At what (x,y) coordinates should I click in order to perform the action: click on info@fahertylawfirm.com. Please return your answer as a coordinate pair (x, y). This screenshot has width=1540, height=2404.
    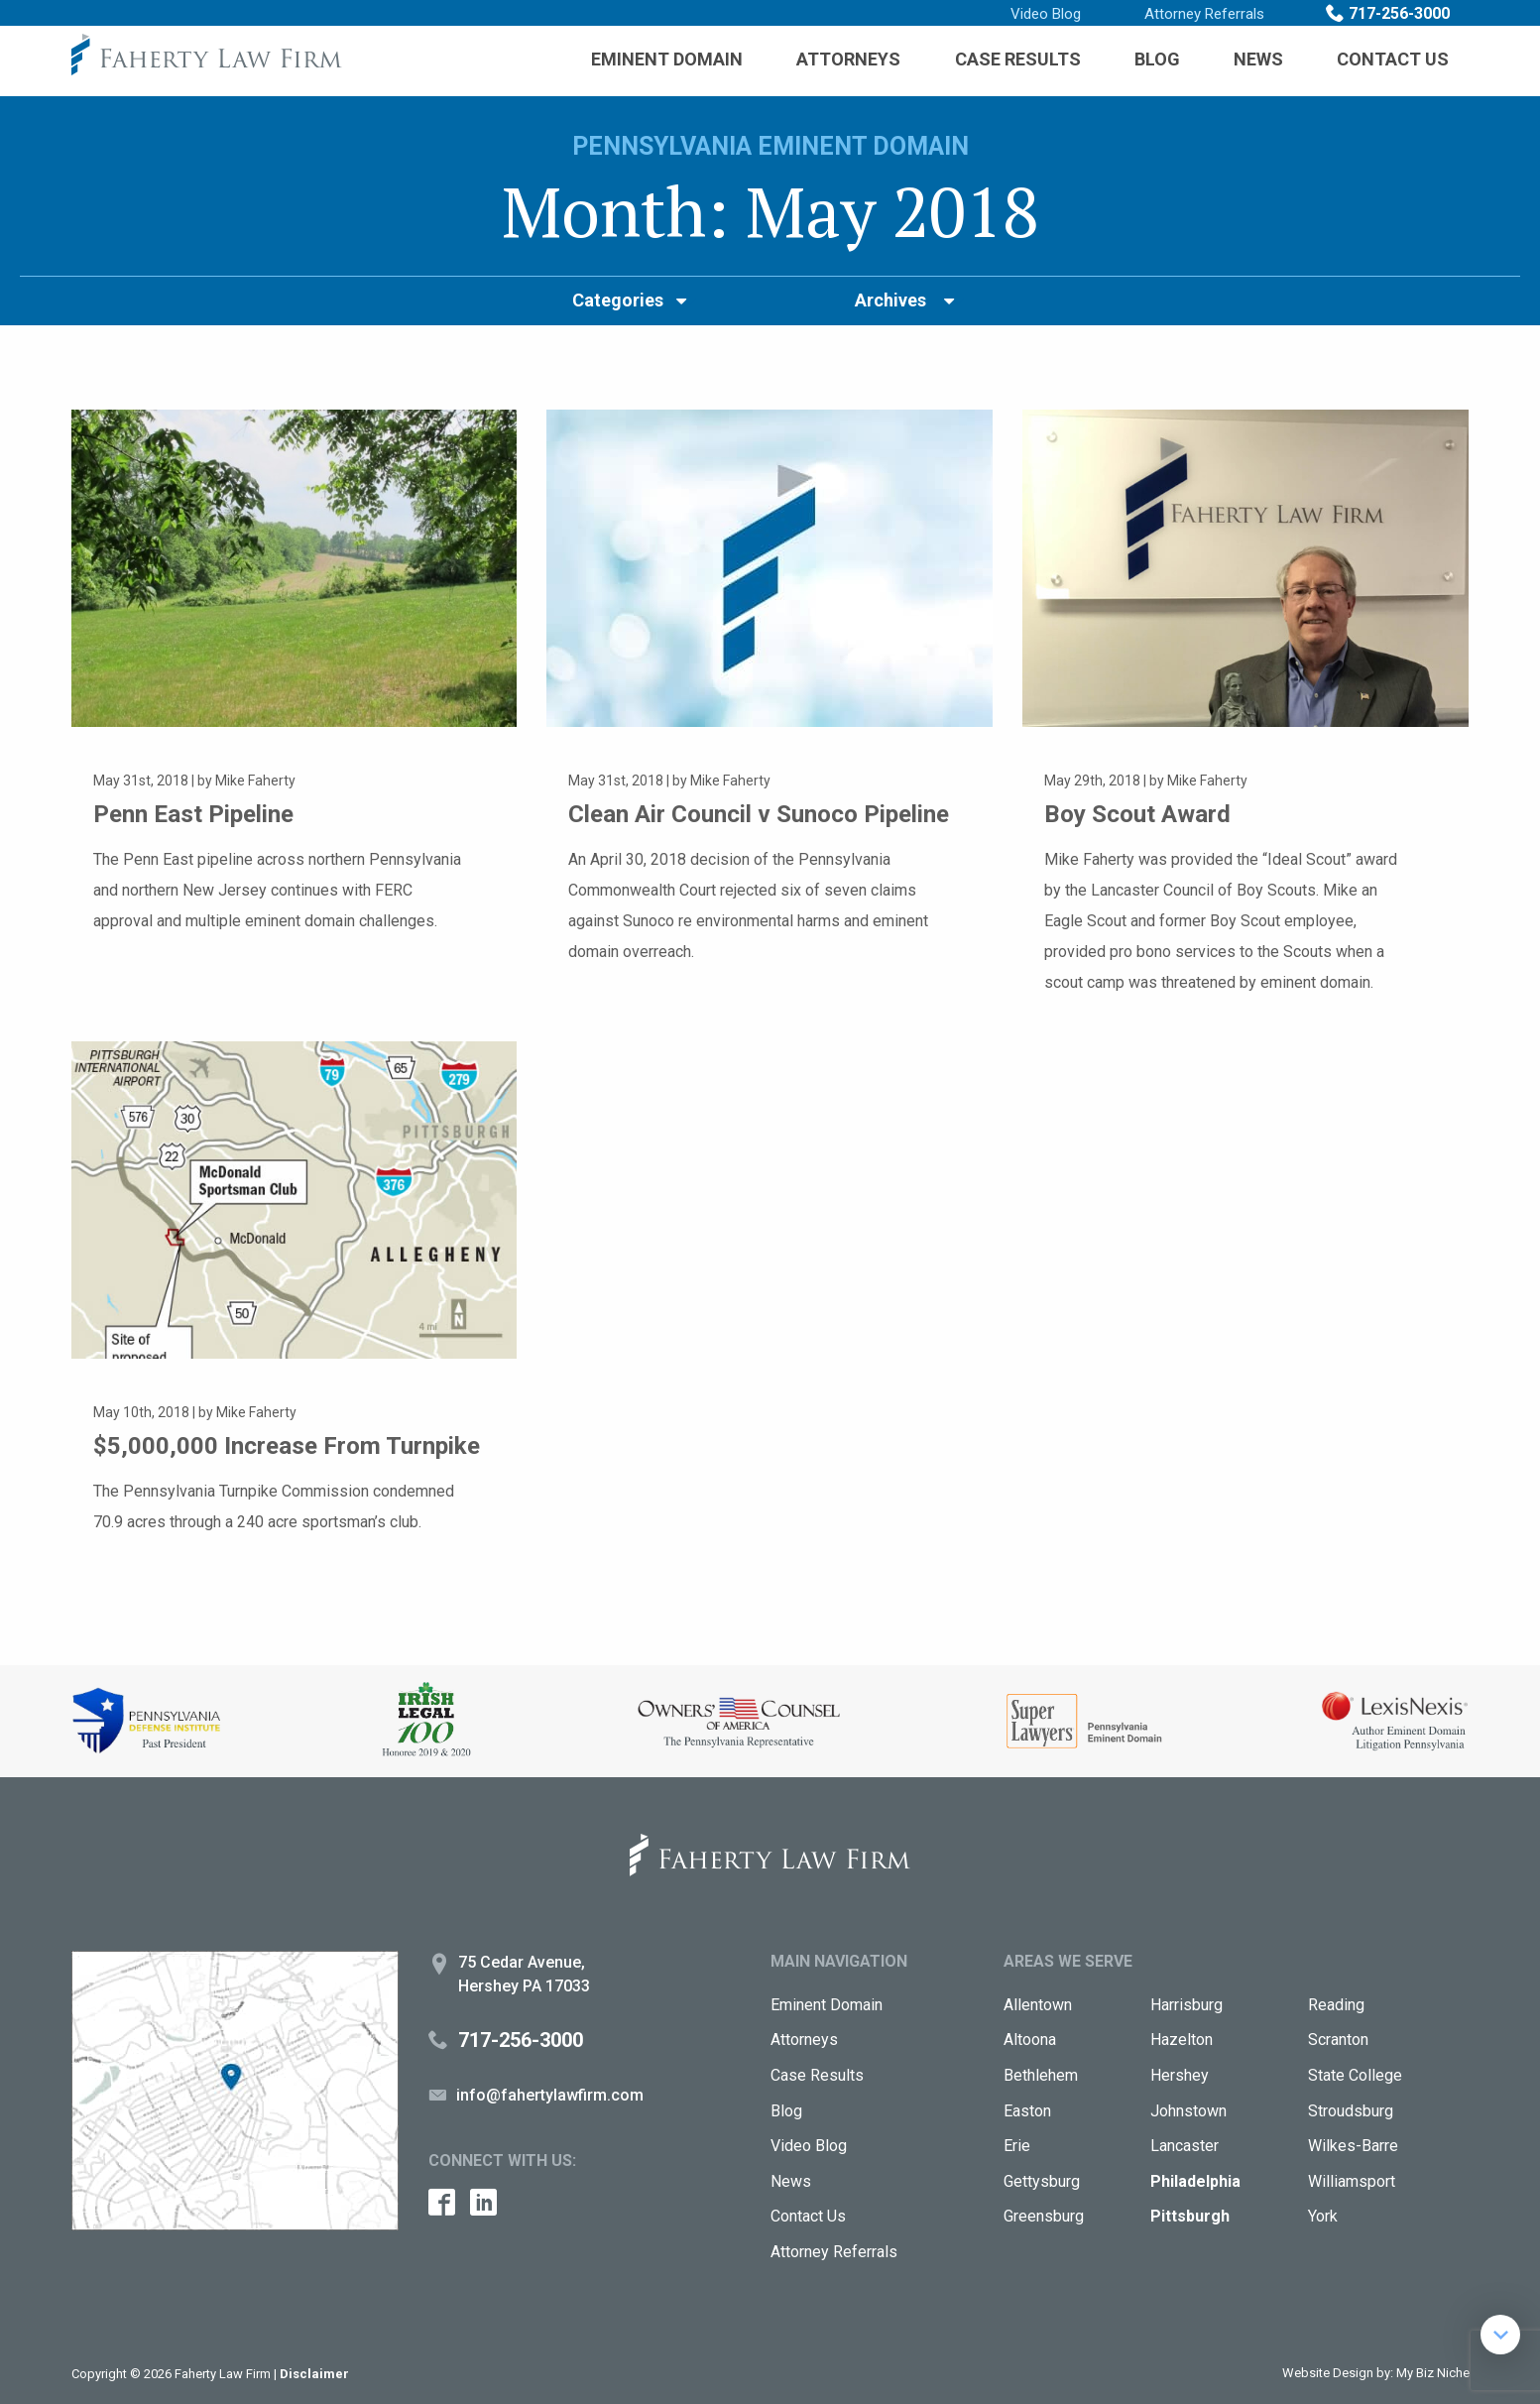
    Looking at the image, I should click on (550, 2095).